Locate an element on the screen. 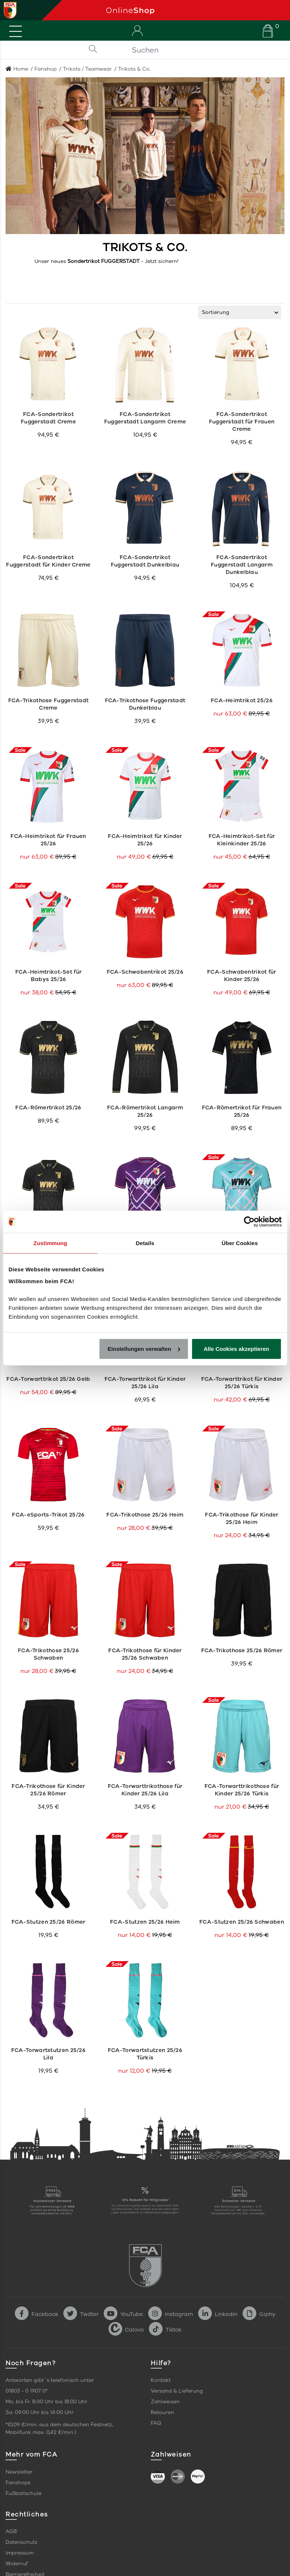 The width and height of the screenshot is (290, 2576). Calovo is located at coordinates (126, 2329).